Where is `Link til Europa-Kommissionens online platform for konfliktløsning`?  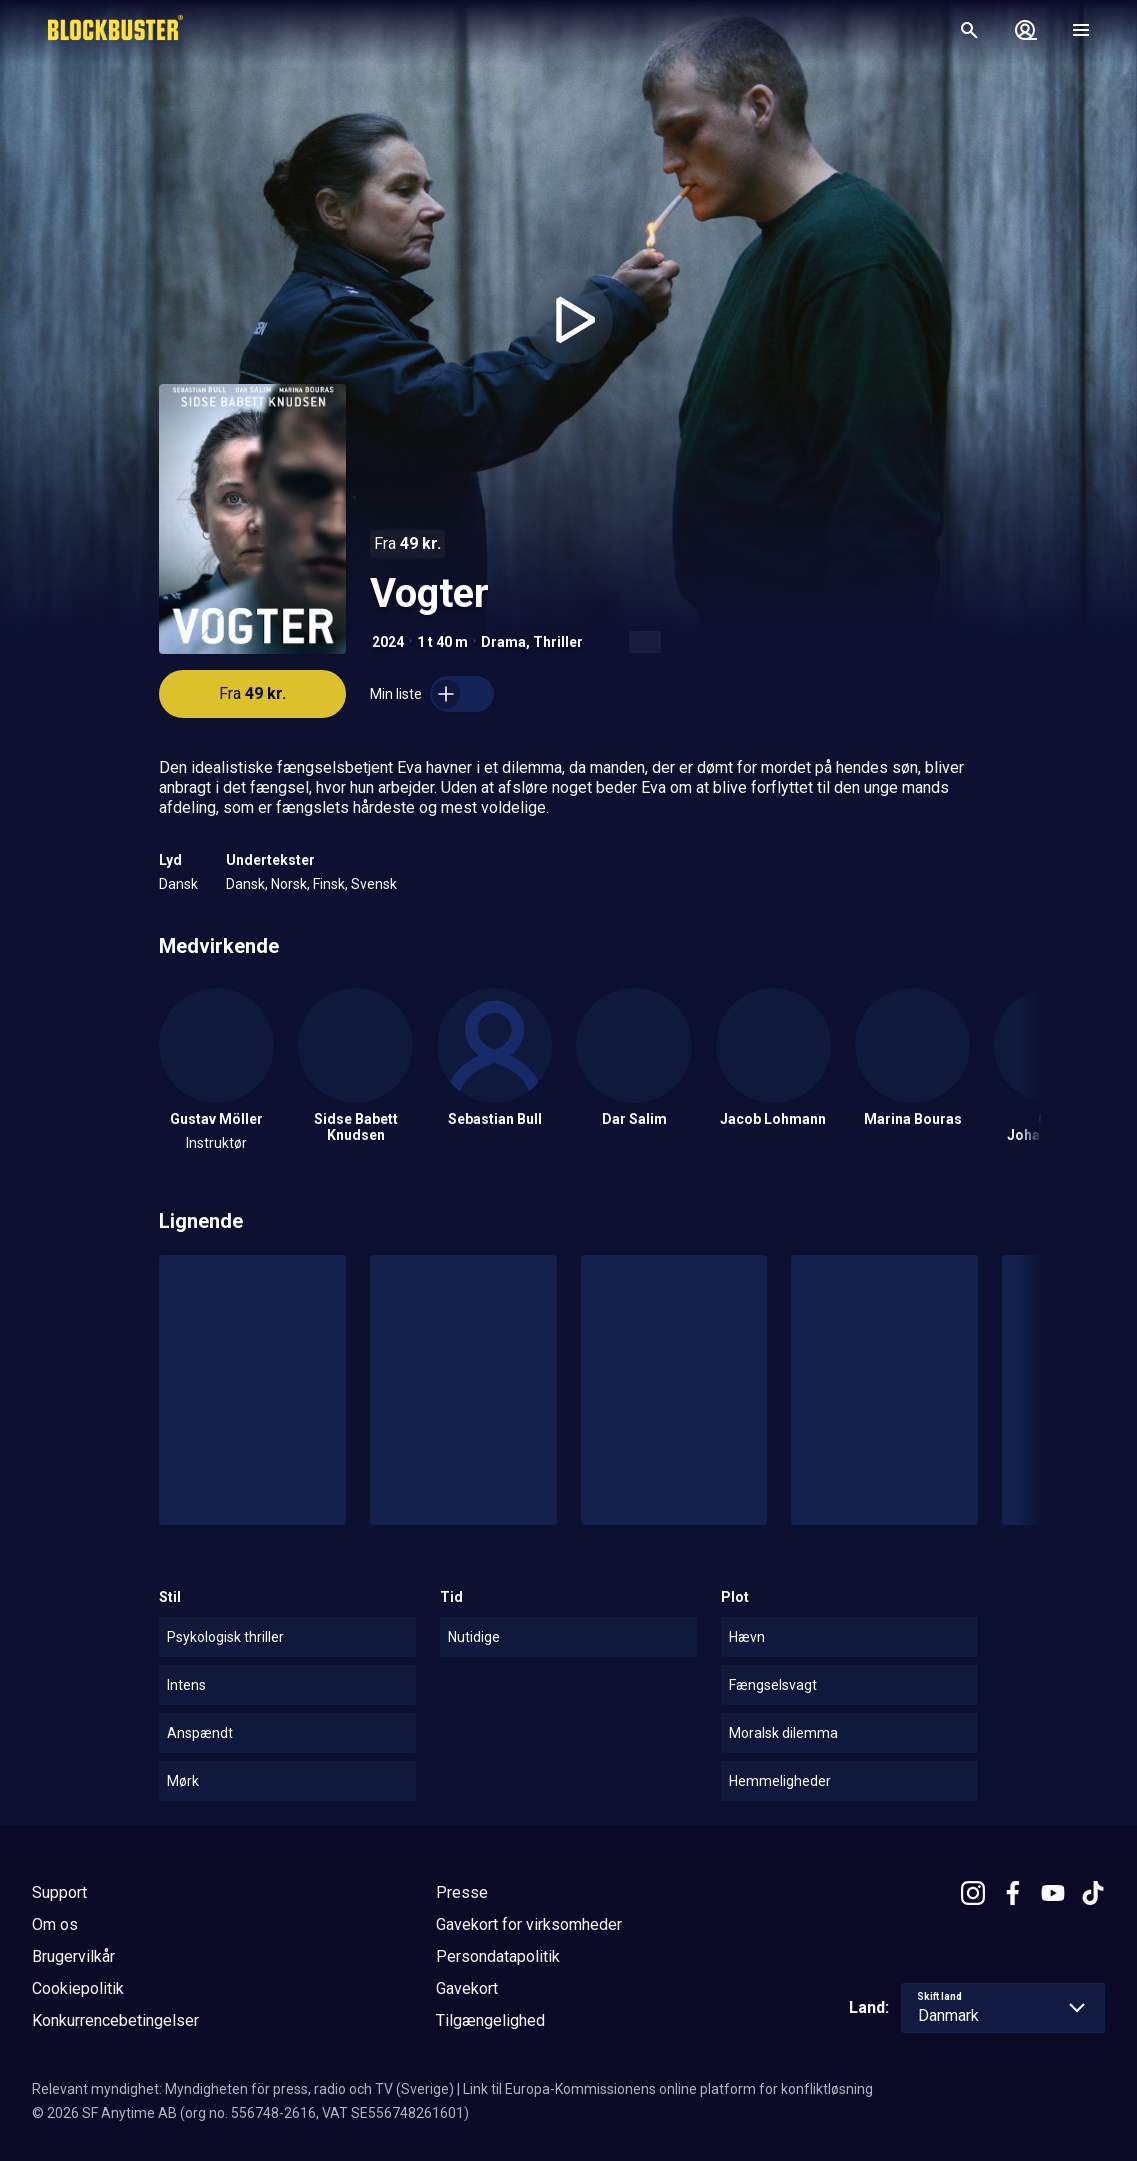 Link til Europa-Kommissionens online platform for konfliktløsning is located at coordinates (668, 2089).